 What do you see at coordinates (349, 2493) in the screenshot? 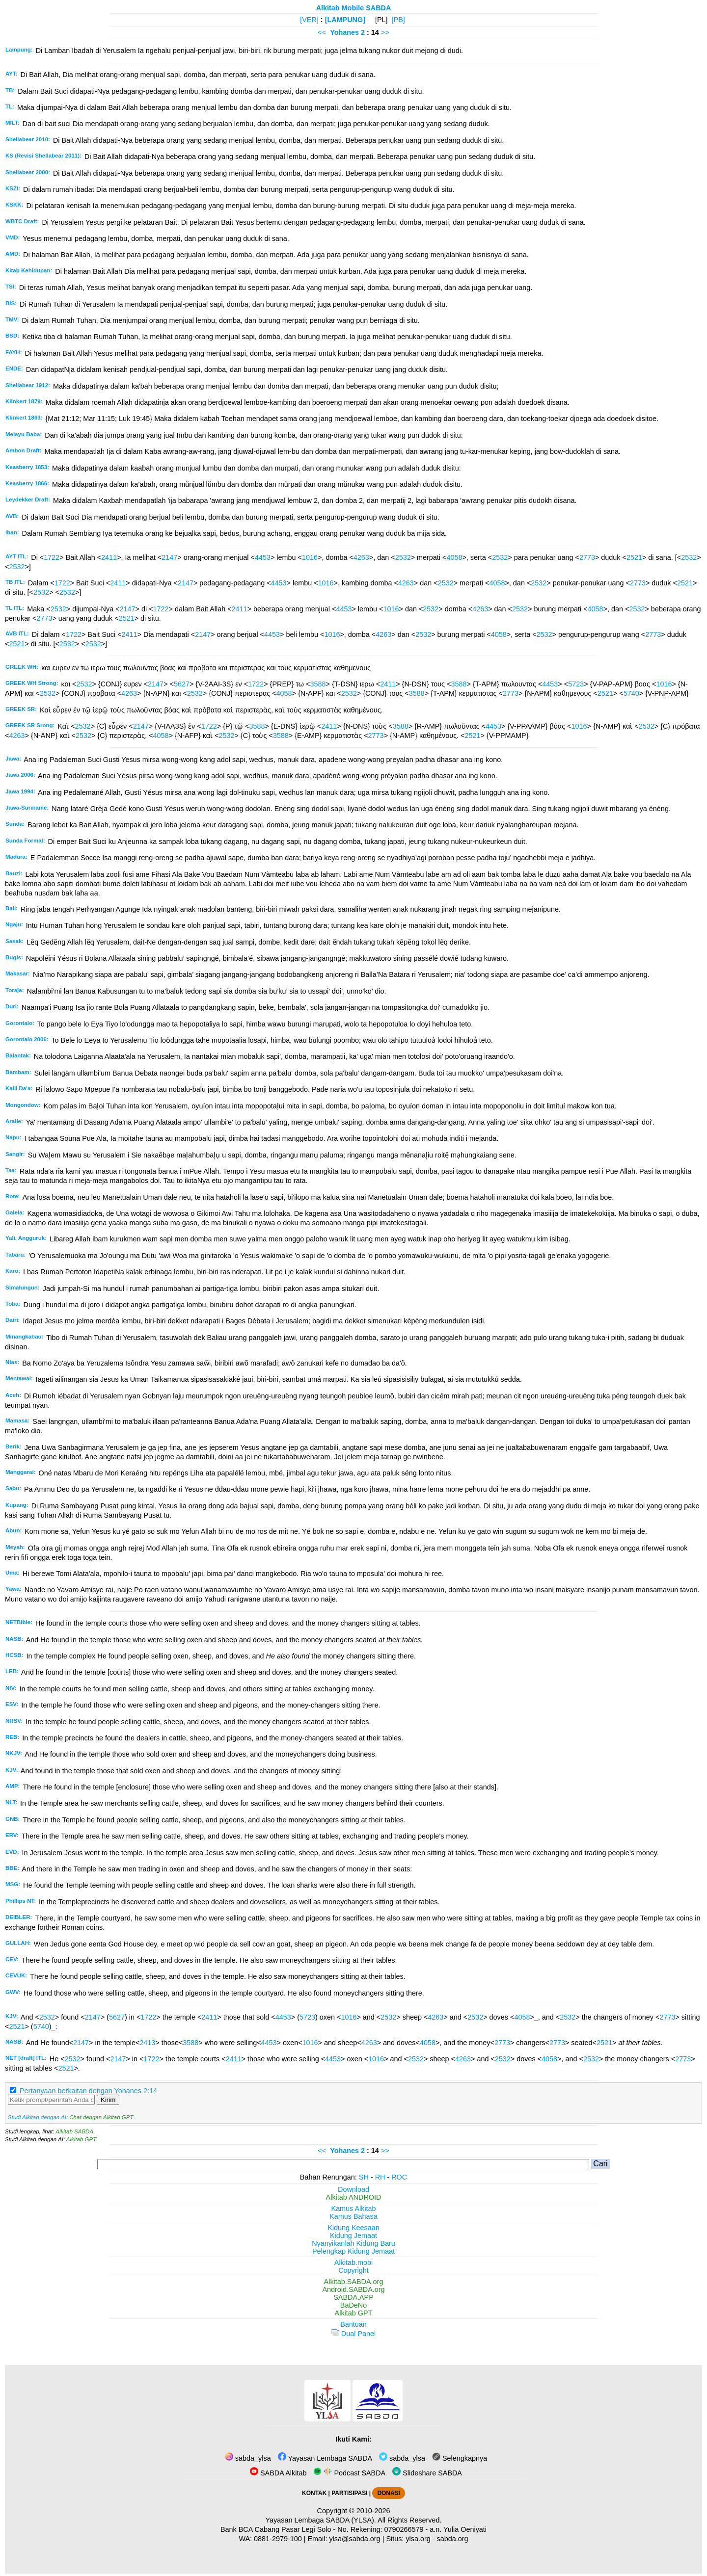
I see `PARTISIPASI` at bounding box center [349, 2493].